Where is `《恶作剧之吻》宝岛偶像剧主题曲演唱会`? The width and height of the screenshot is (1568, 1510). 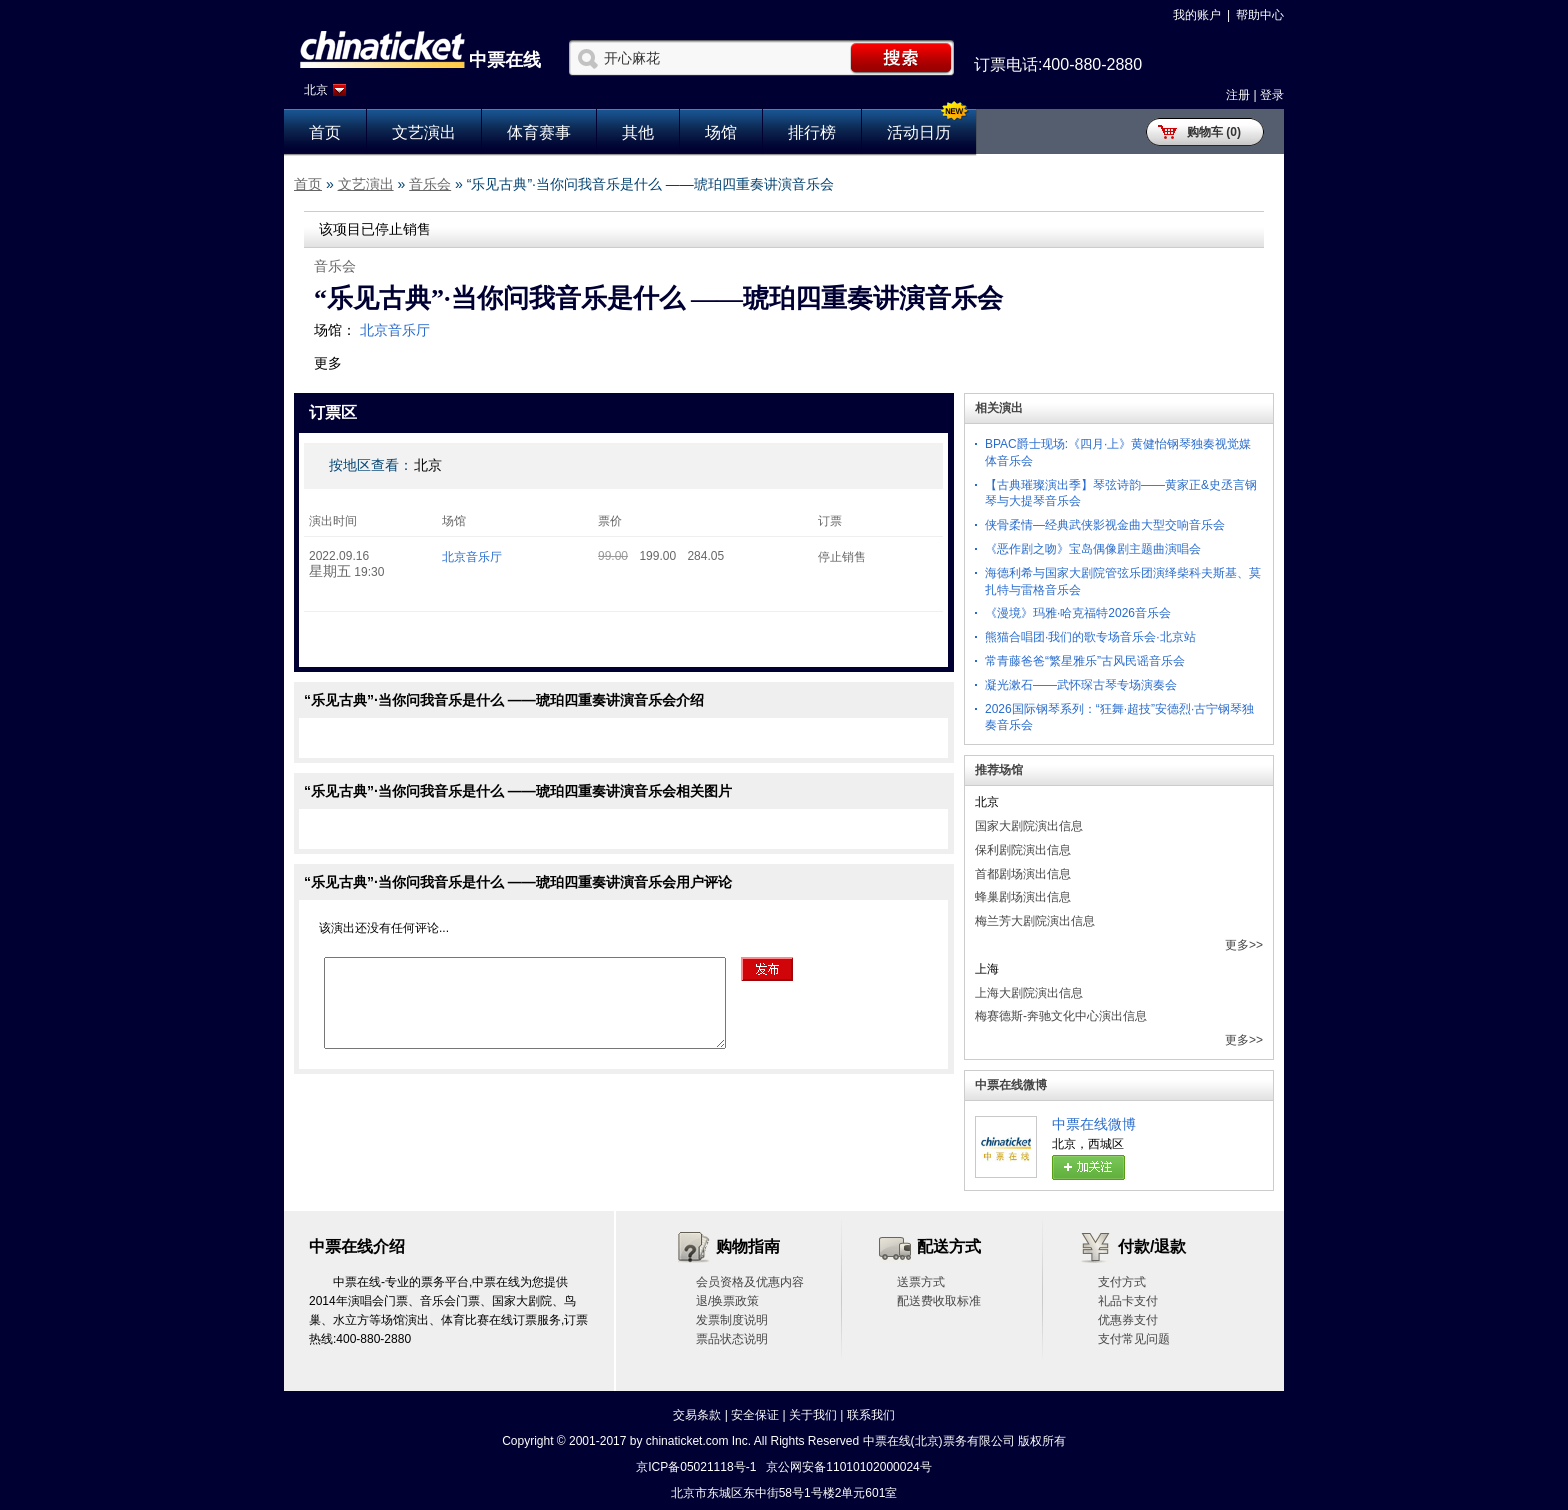 《恶作剧之吻》宝岛偶像剧主题曲演唱会 is located at coordinates (1093, 549).